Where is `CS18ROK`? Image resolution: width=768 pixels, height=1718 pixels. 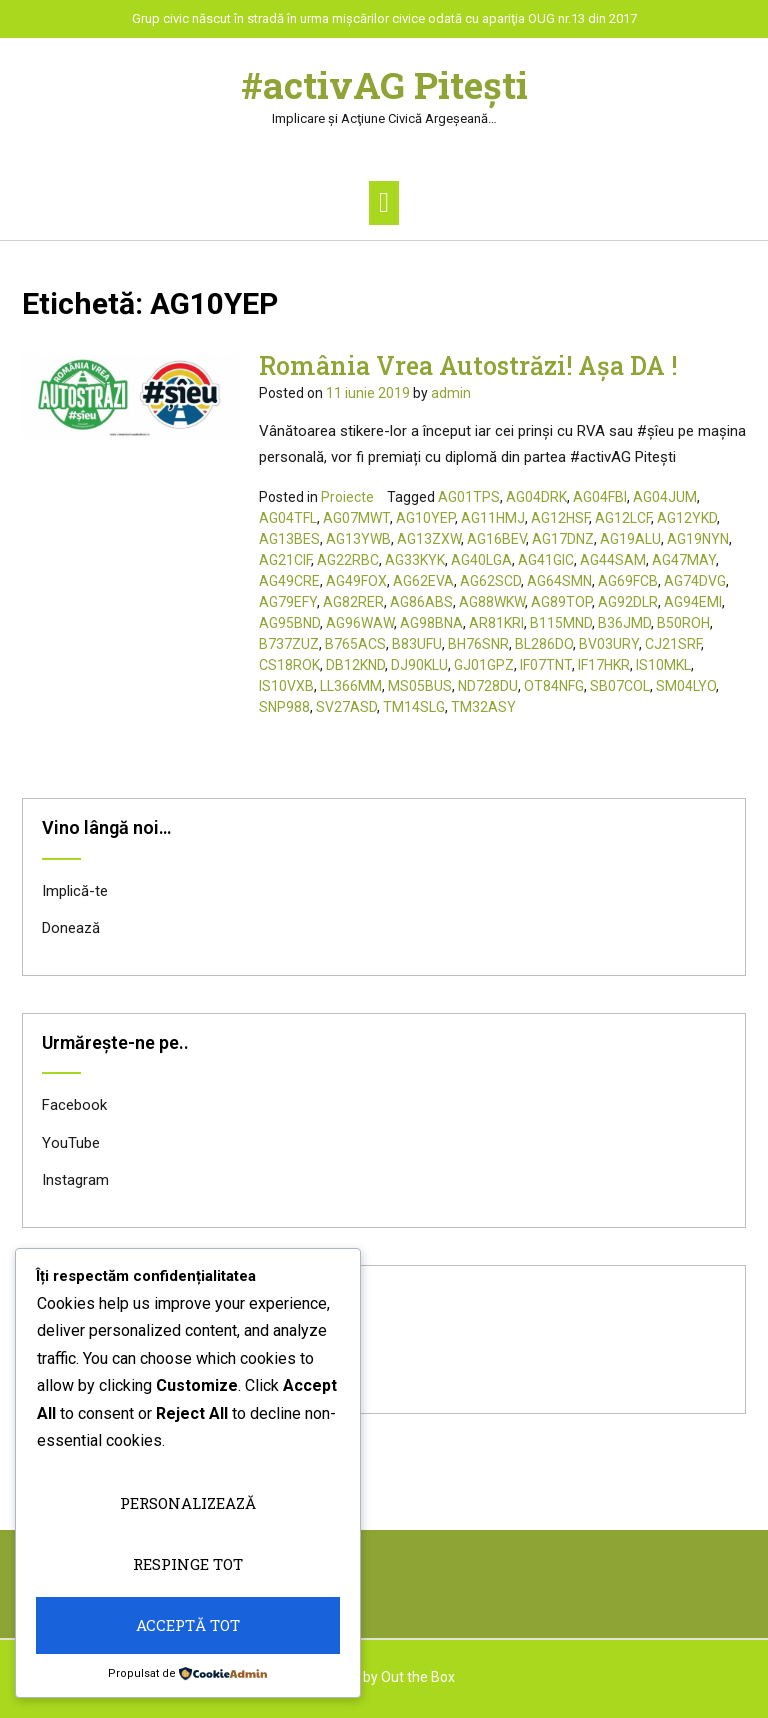 CS18ROK is located at coordinates (289, 665).